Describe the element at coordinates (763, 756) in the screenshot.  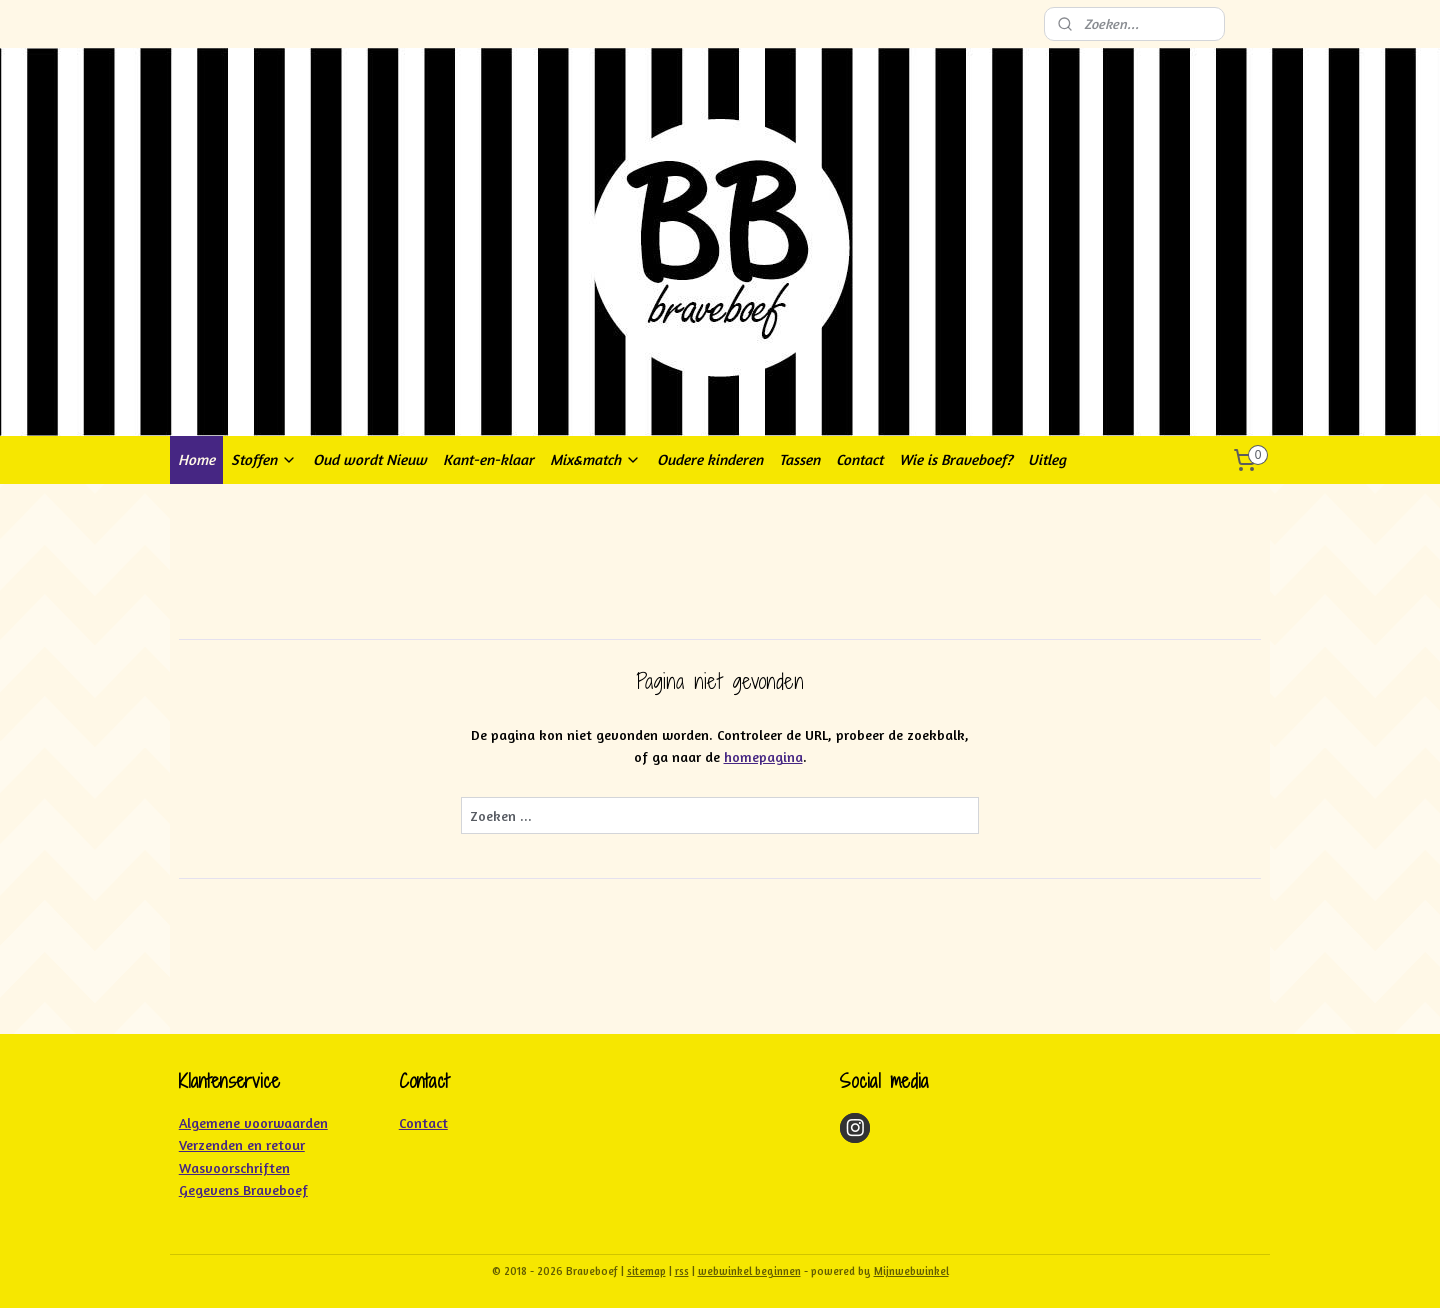
I see `homepagina` at that location.